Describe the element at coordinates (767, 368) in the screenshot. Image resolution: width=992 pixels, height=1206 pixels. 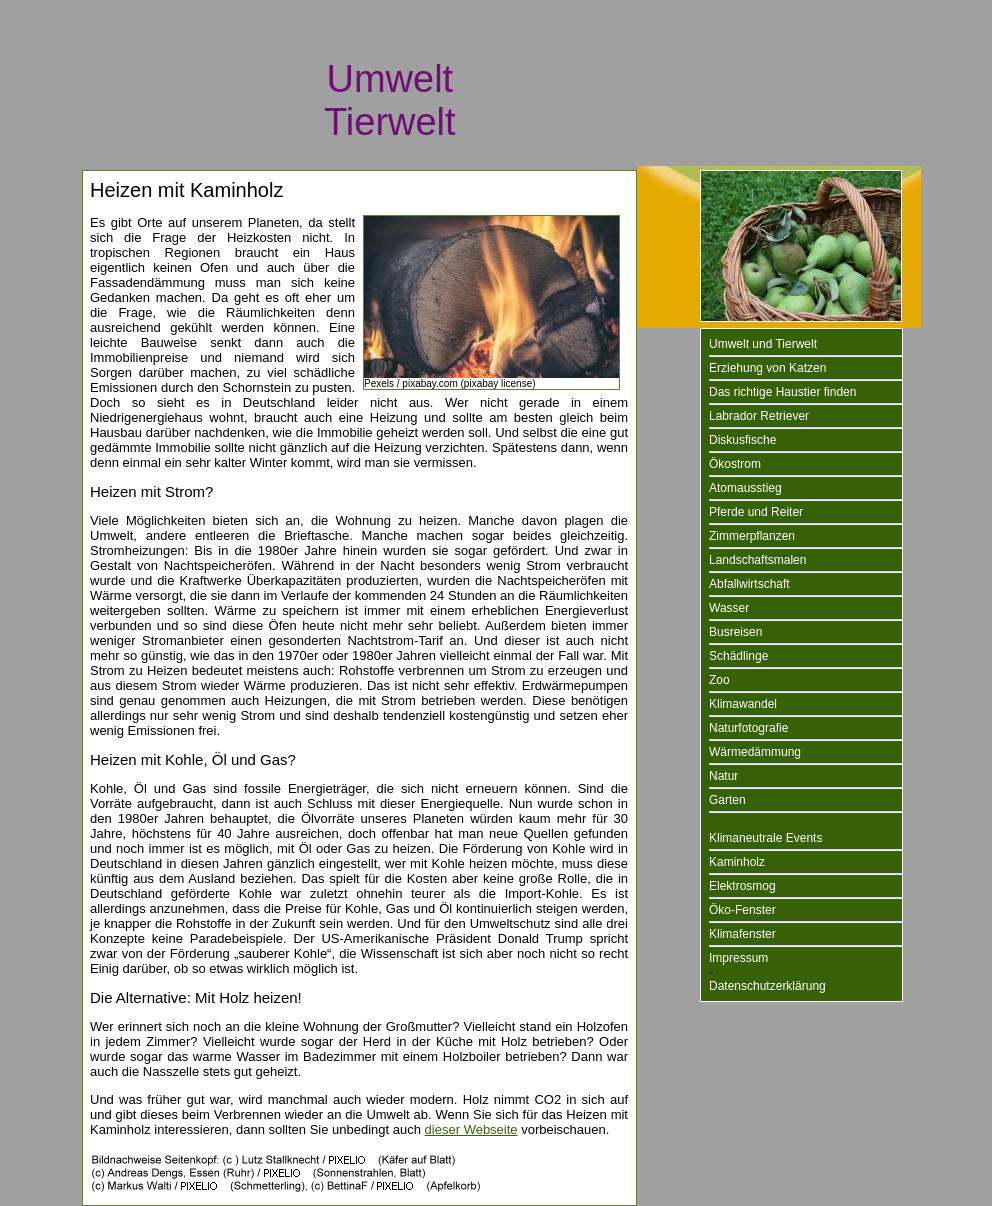
I see `Erziehung von Katzen` at that location.